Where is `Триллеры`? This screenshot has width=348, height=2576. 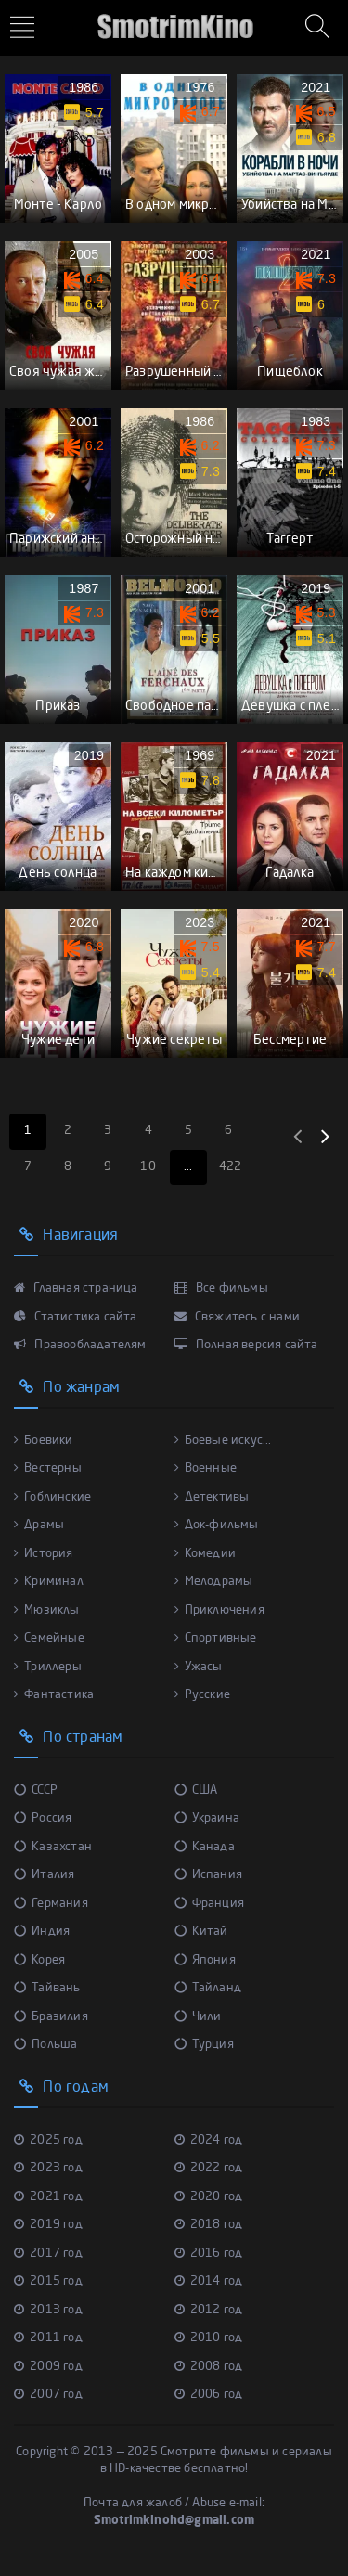
Триллеры is located at coordinates (48, 1667).